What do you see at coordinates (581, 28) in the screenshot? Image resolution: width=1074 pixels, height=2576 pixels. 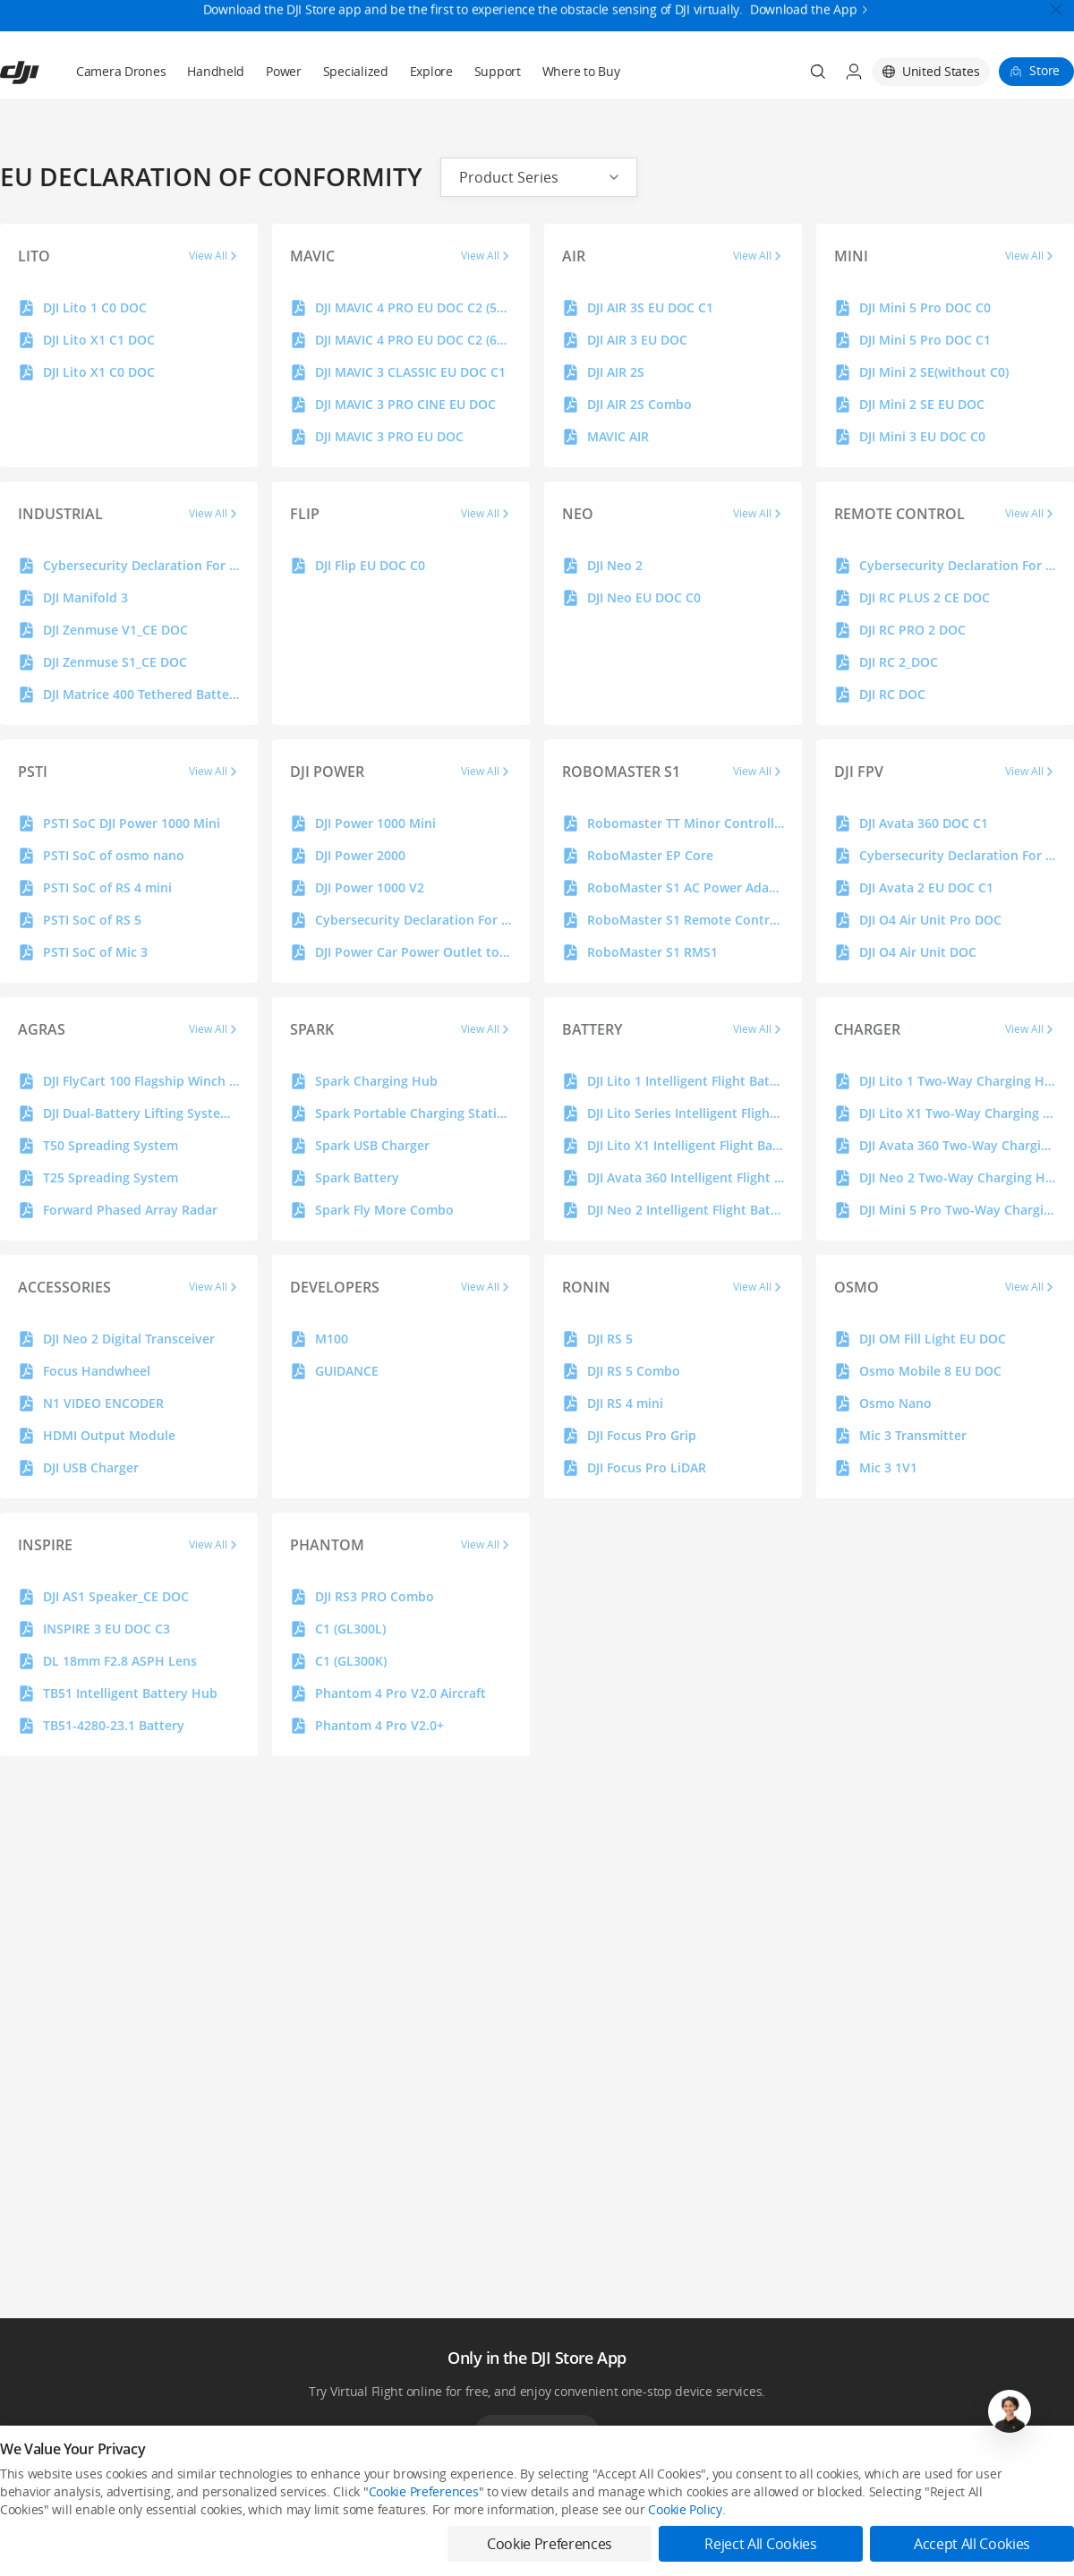 I see `Where to Buy` at bounding box center [581, 28].